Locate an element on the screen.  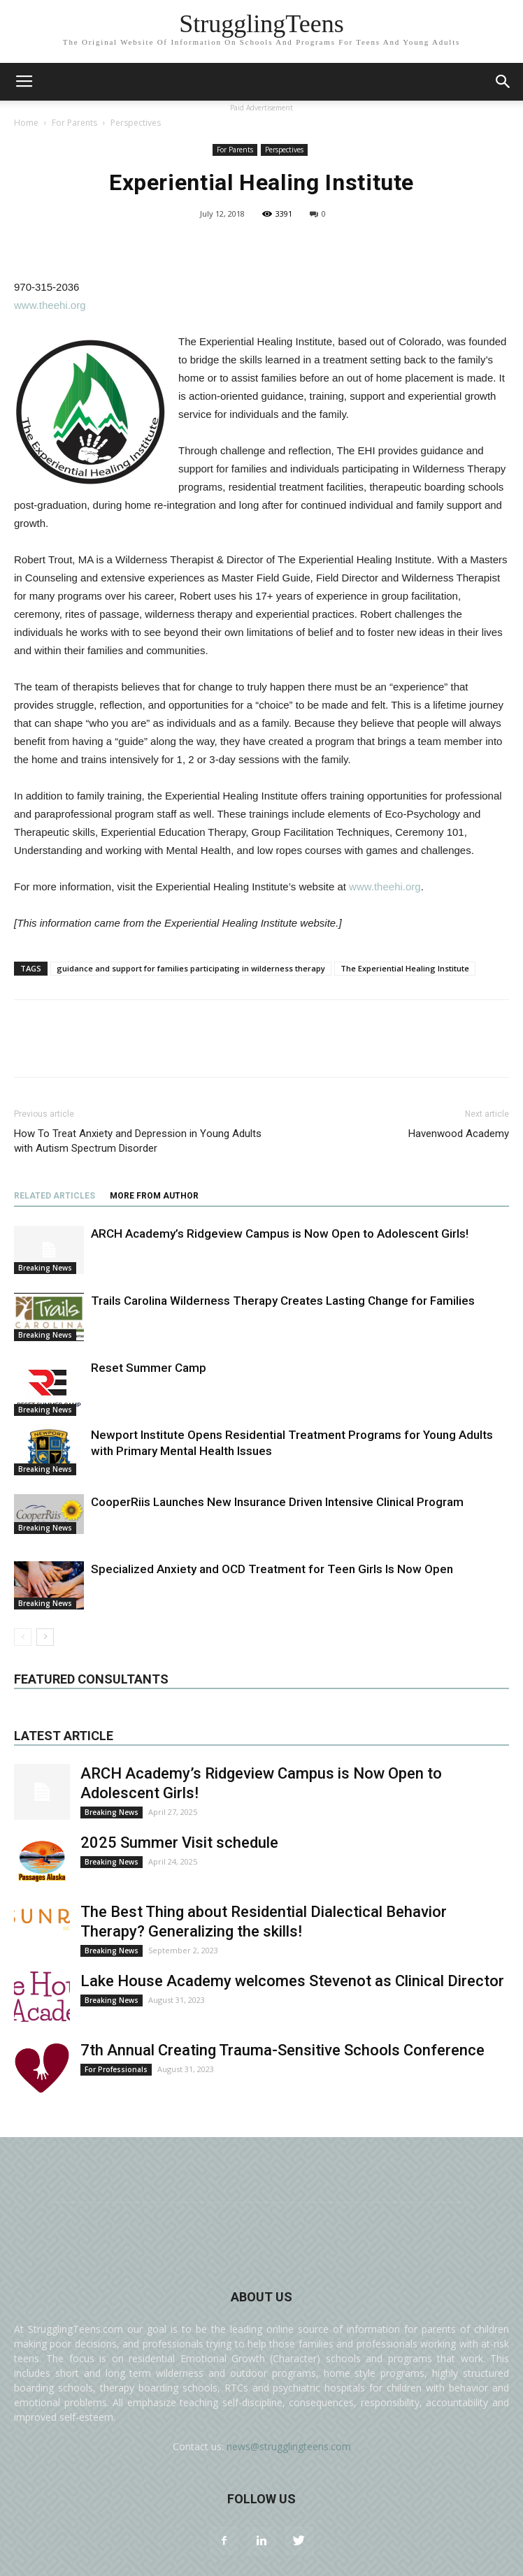
www.theehi.org is located at coordinates (50, 305).